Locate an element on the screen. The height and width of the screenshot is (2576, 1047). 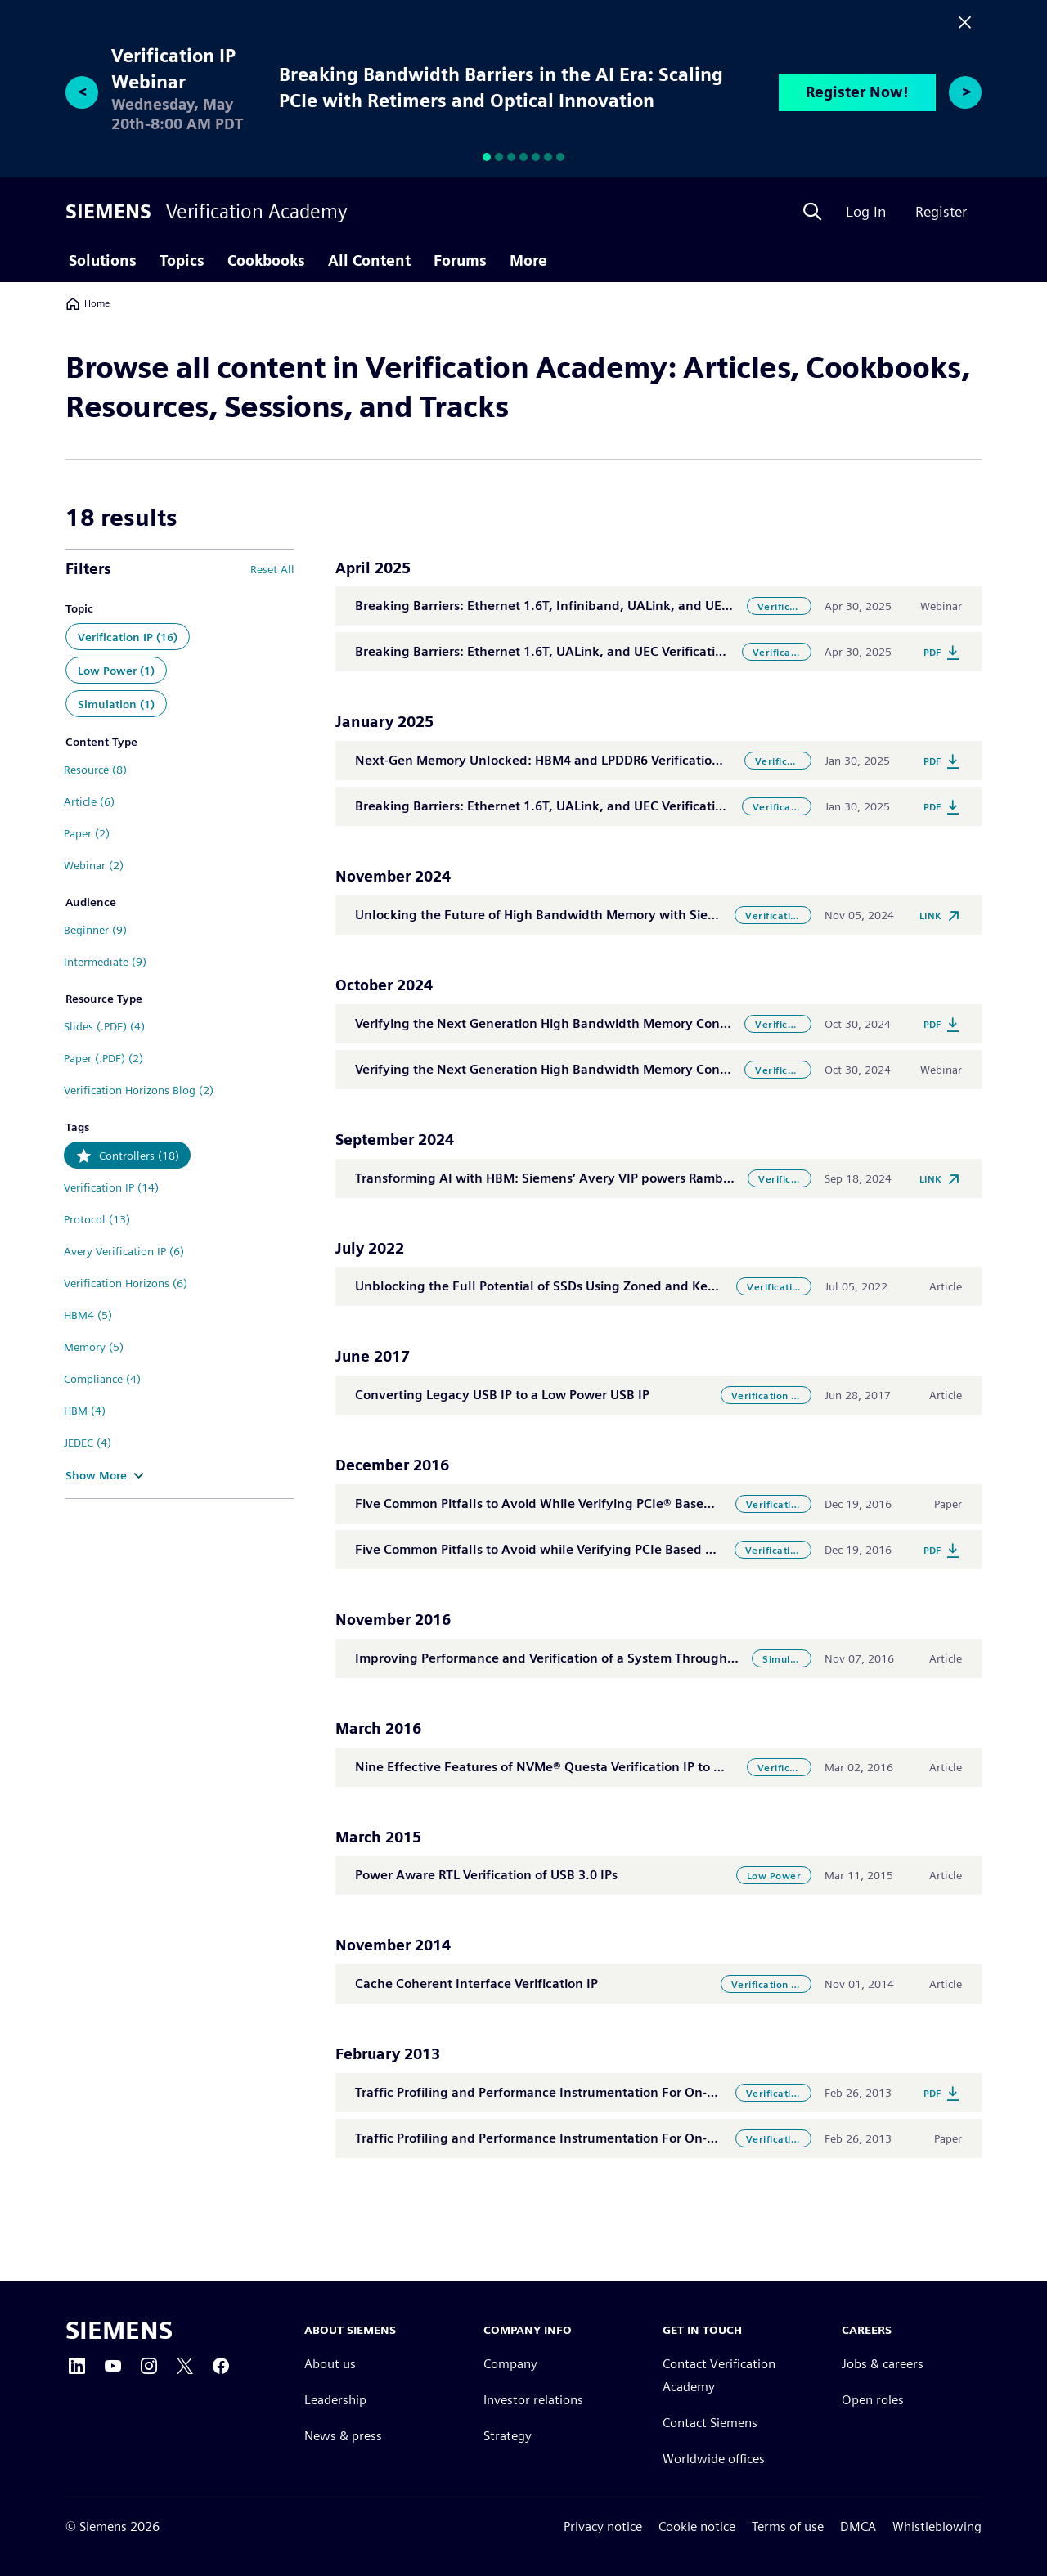
Worldwide offices is located at coordinates (714, 2458).